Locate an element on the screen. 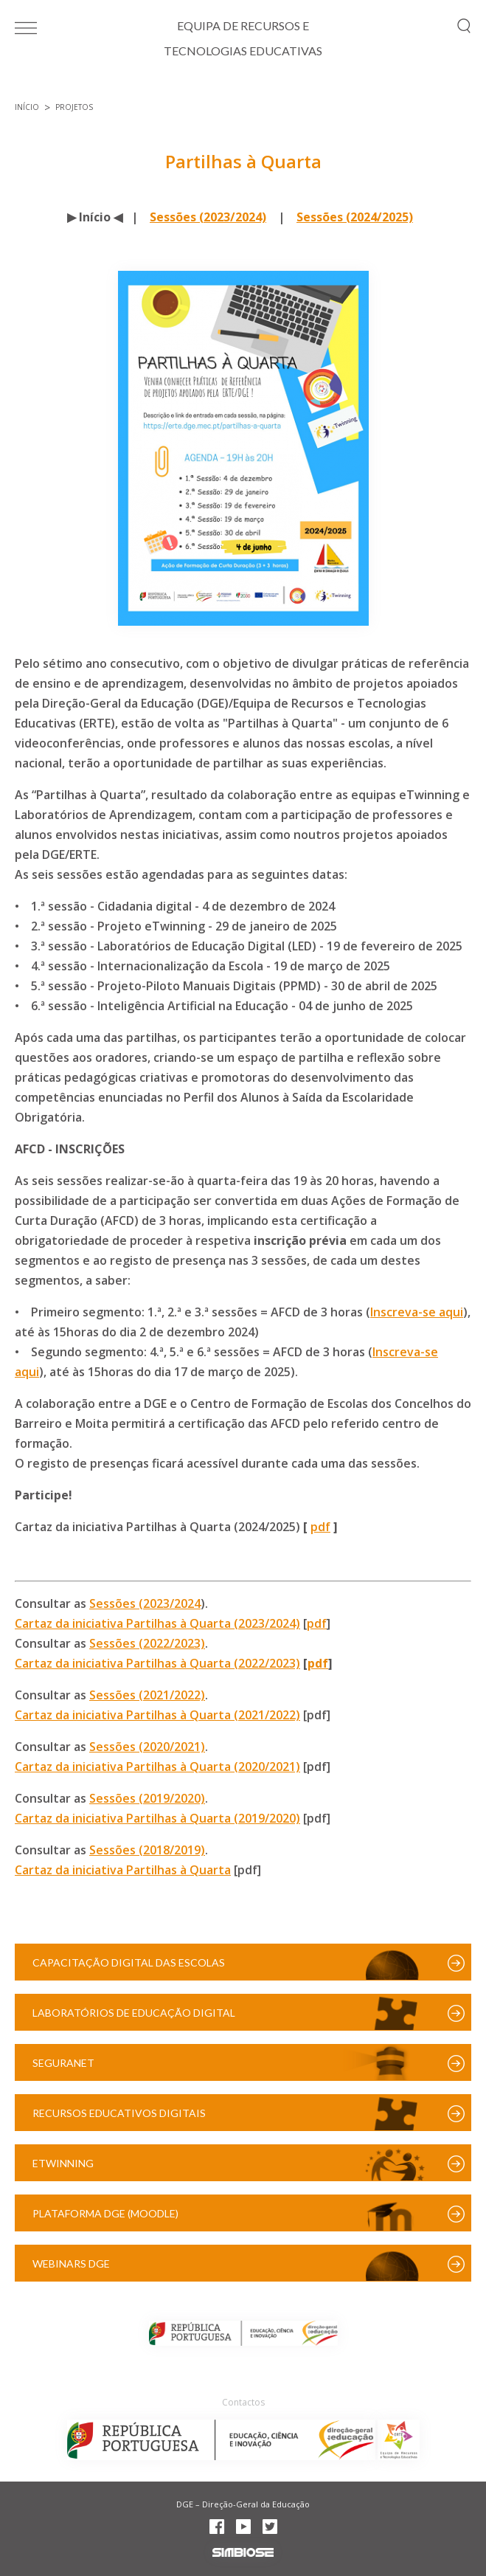 This screenshot has width=486, height=2576. Sessões (2023/2024 is located at coordinates (145, 1603).